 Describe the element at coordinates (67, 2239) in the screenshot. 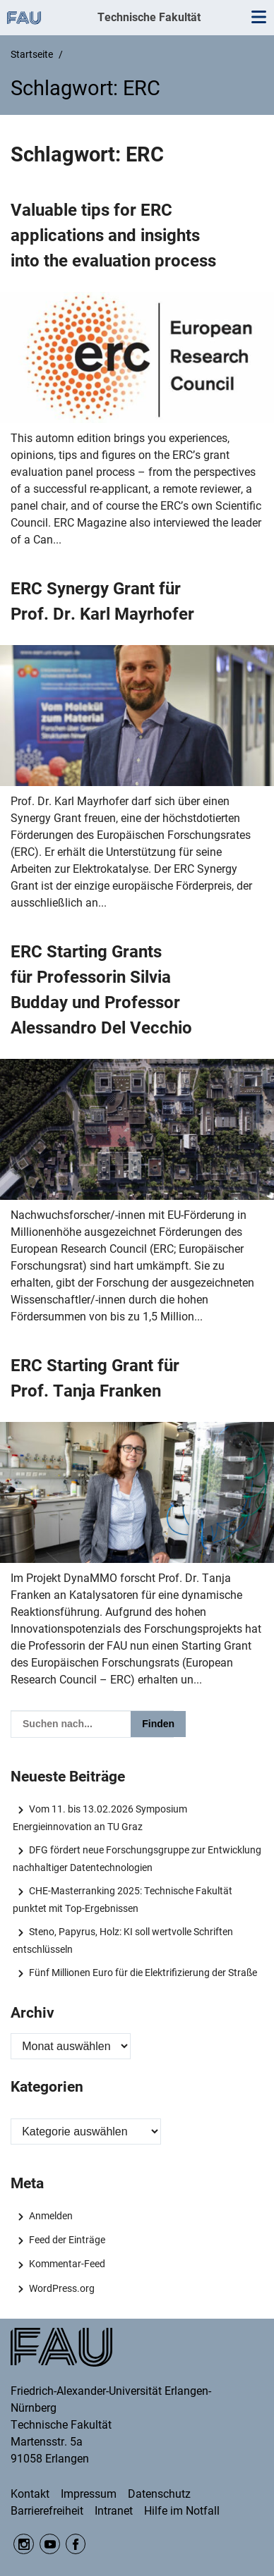

I see `Feed der Einträge` at that location.